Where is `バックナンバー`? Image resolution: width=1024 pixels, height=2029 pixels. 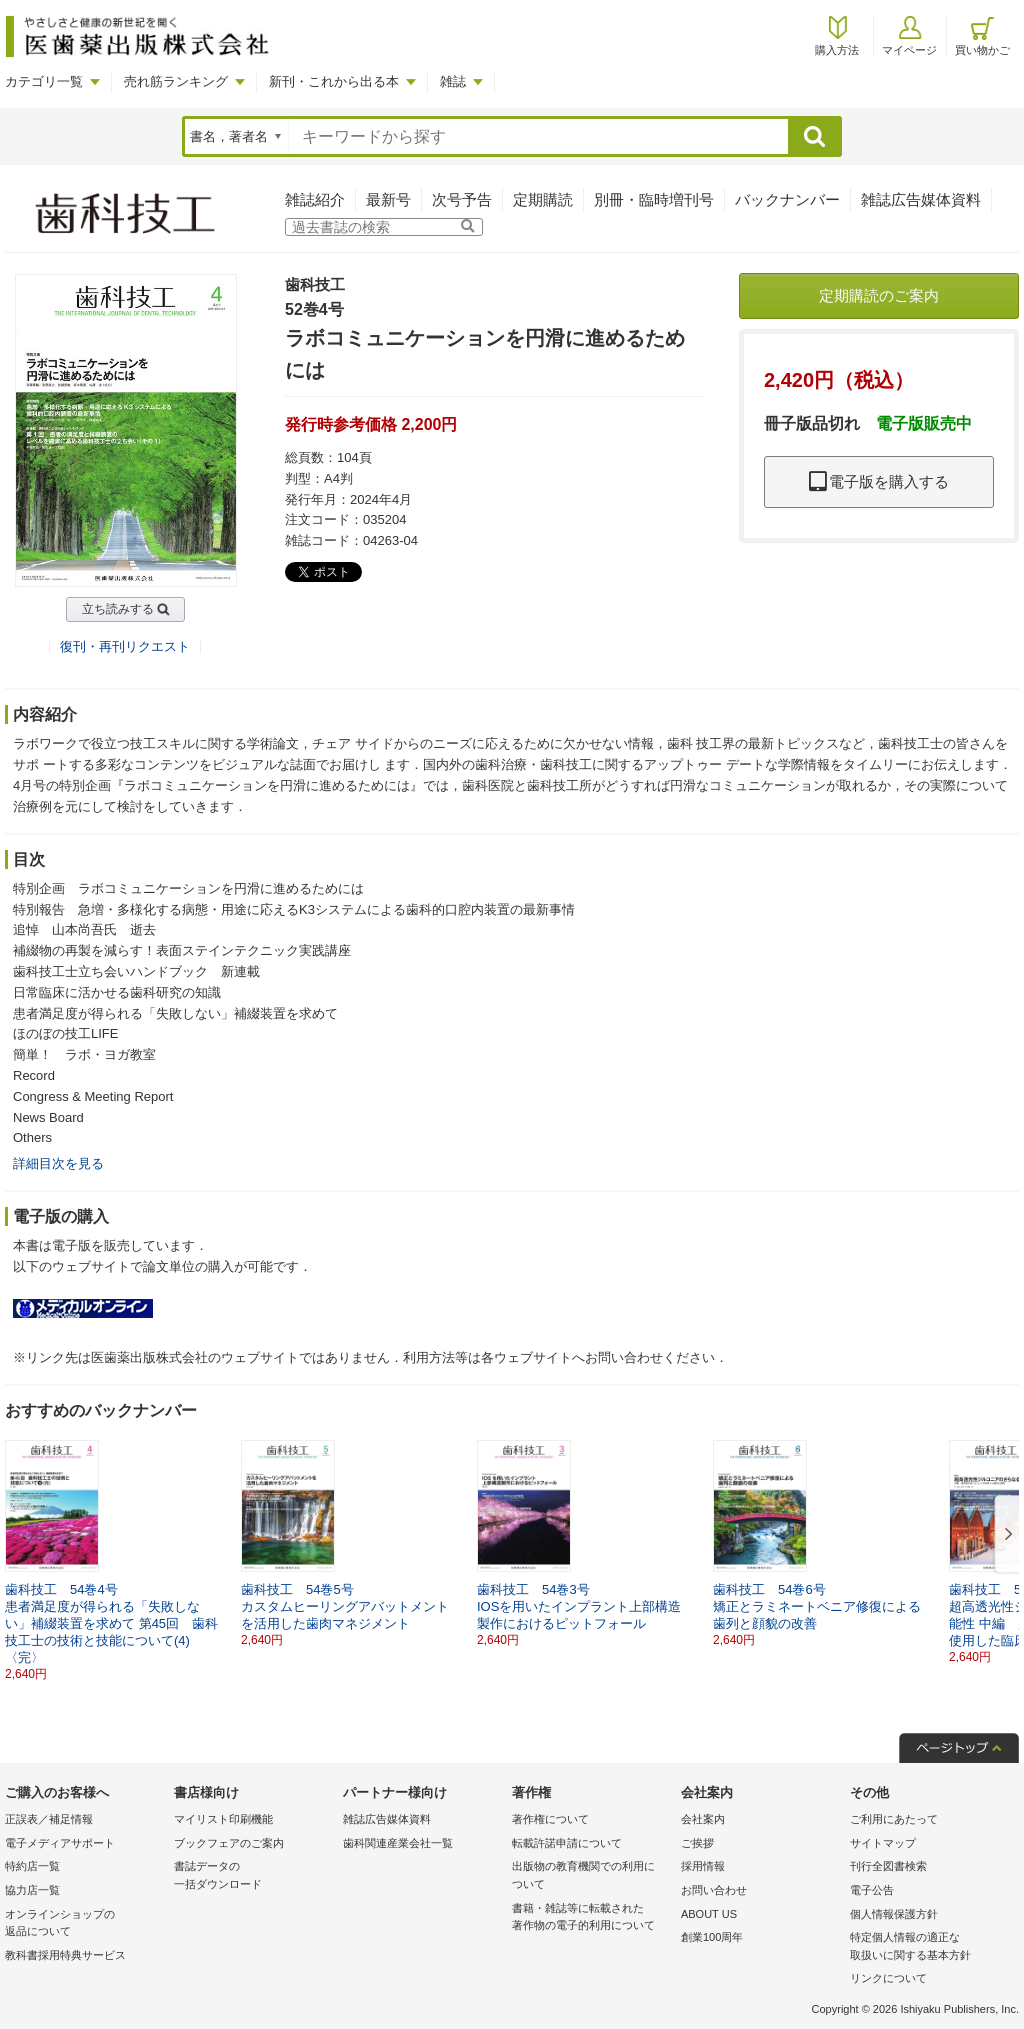 バックナンバー is located at coordinates (787, 199).